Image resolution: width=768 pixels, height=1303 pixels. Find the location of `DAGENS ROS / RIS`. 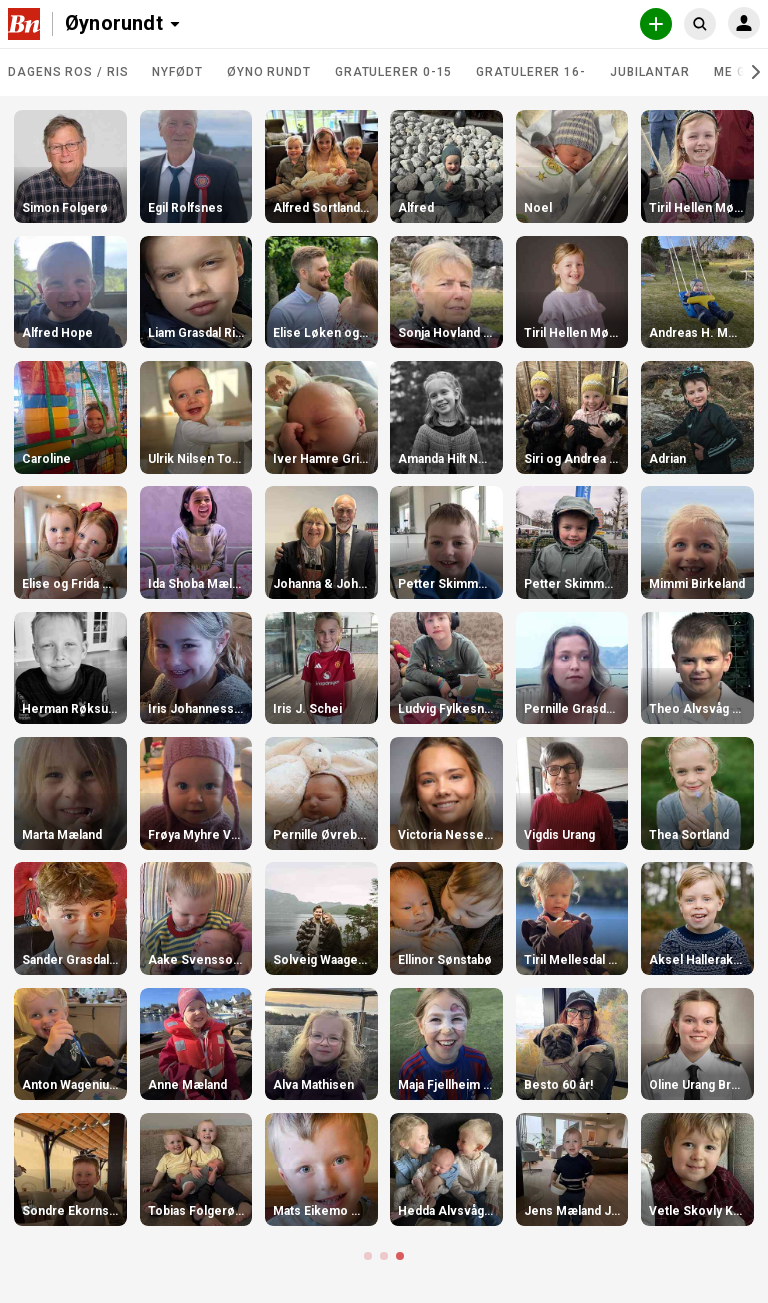

DAGENS ROS / RIS is located at coordinates (68, 72).